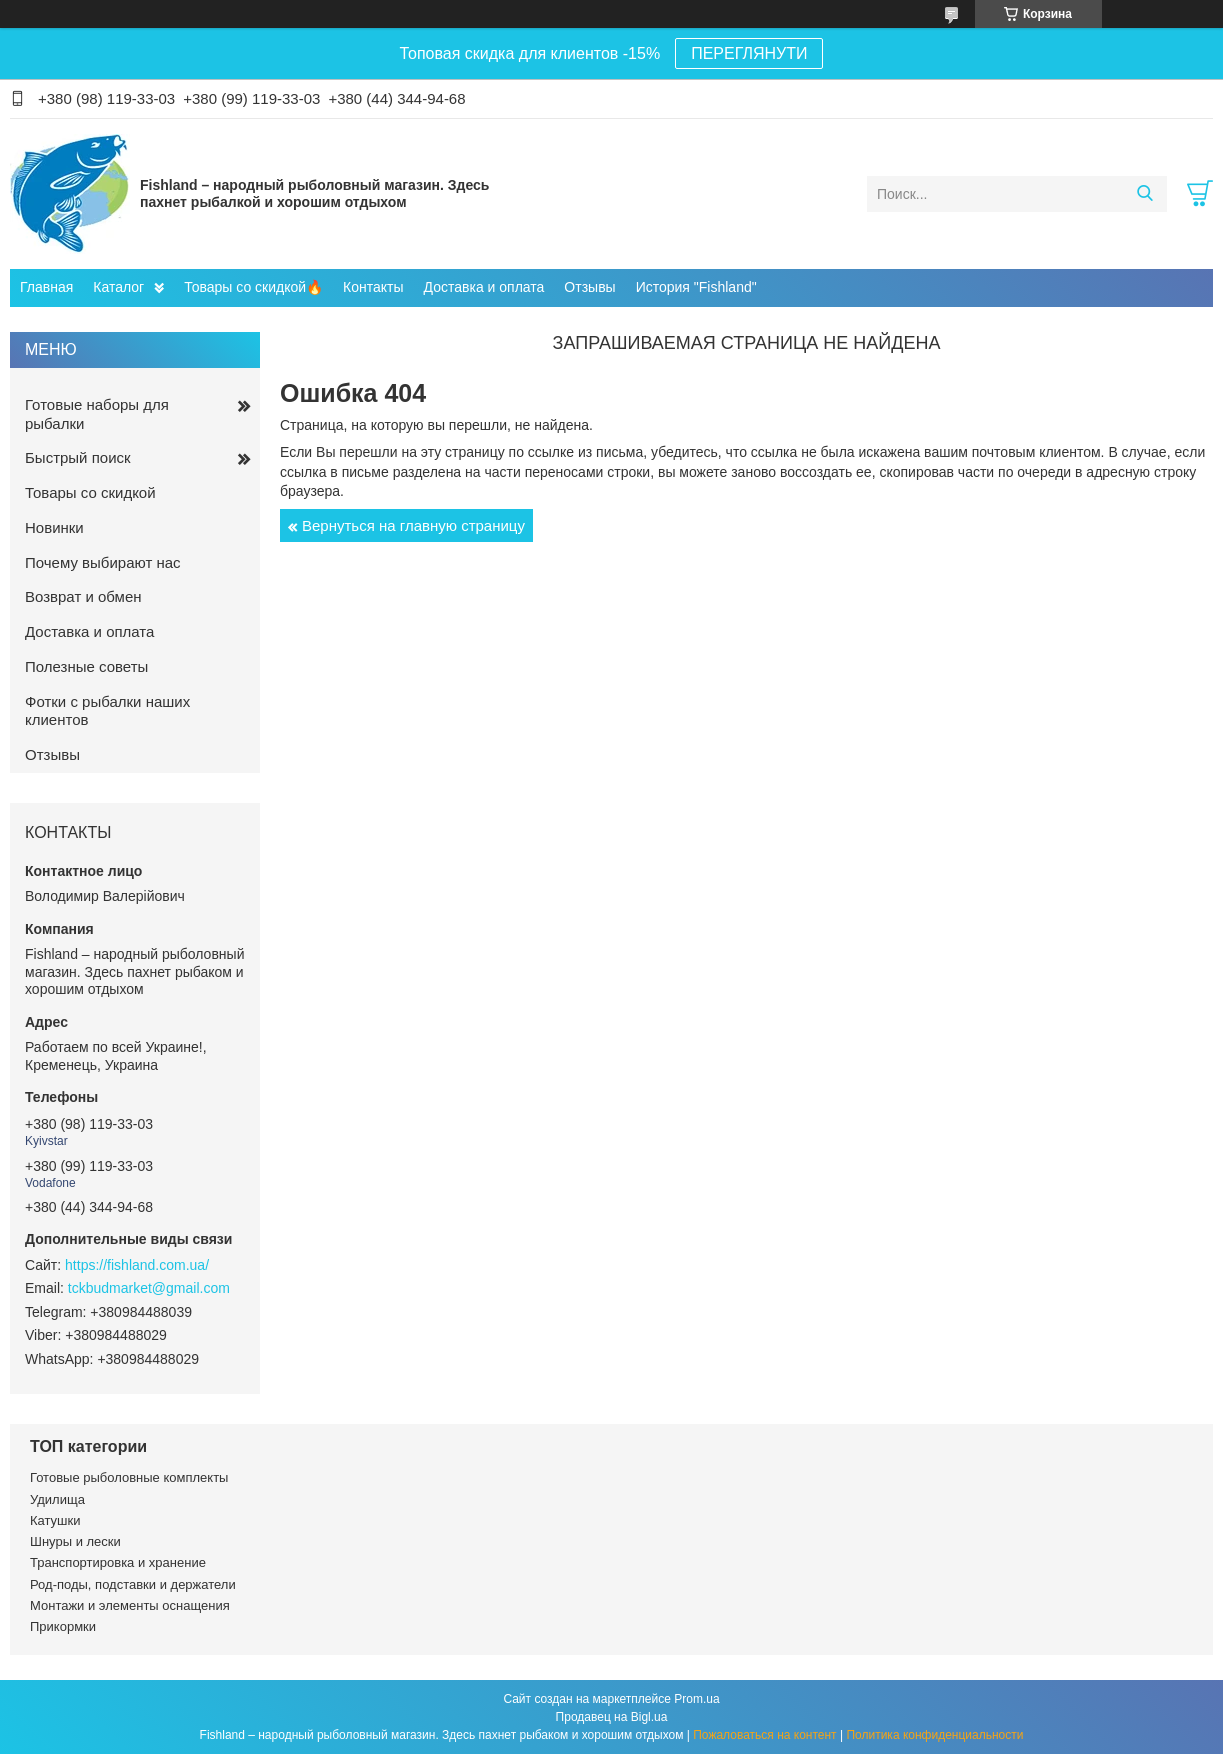 This screenshot has height=1754, width=1223. I want to click on Шнуры и лески, so click(75, 1541).